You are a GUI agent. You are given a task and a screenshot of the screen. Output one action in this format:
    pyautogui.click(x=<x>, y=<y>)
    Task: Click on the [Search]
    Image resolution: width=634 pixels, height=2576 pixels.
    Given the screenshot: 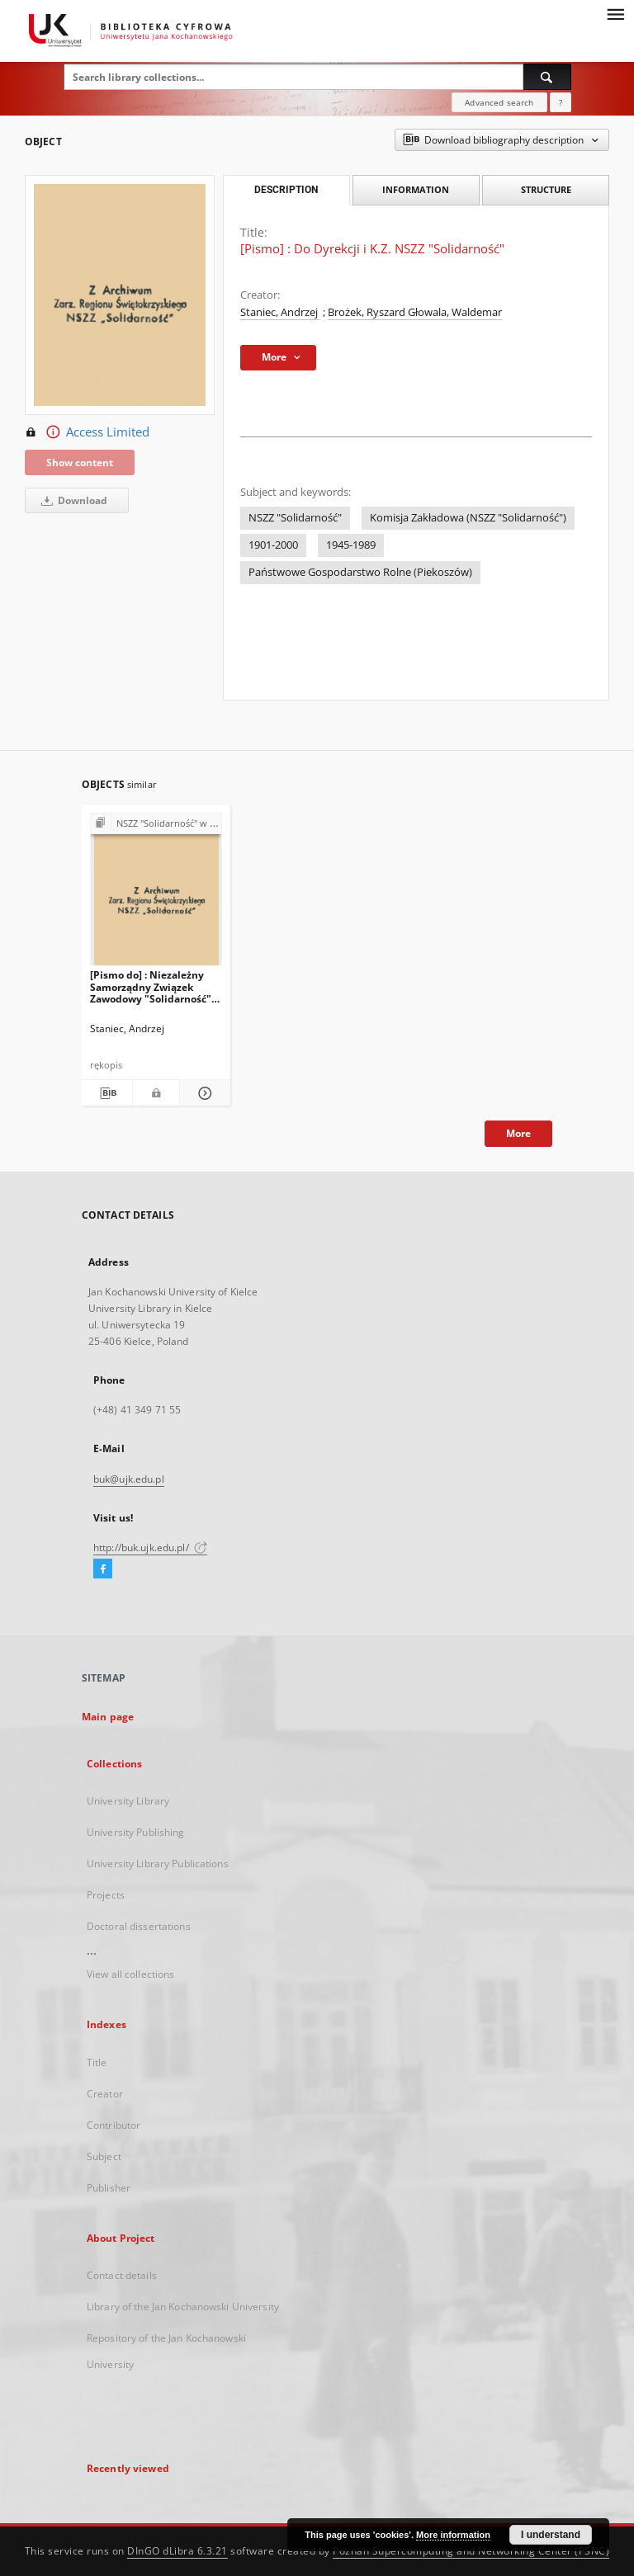 What is the action you would take?
    pyautogui.click(x=547, y=77)
    